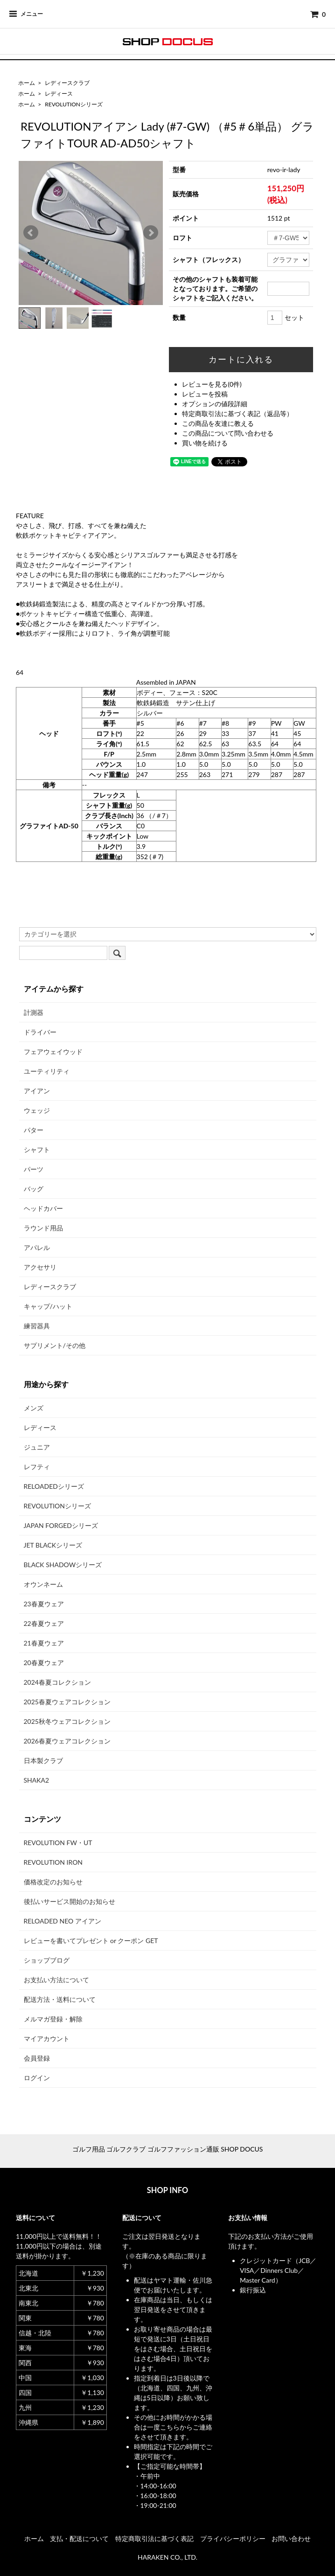  What do you see at coordinates (33, 1169) in the screenshot?
I see `パーツ` at bounding box center [33, 1169].